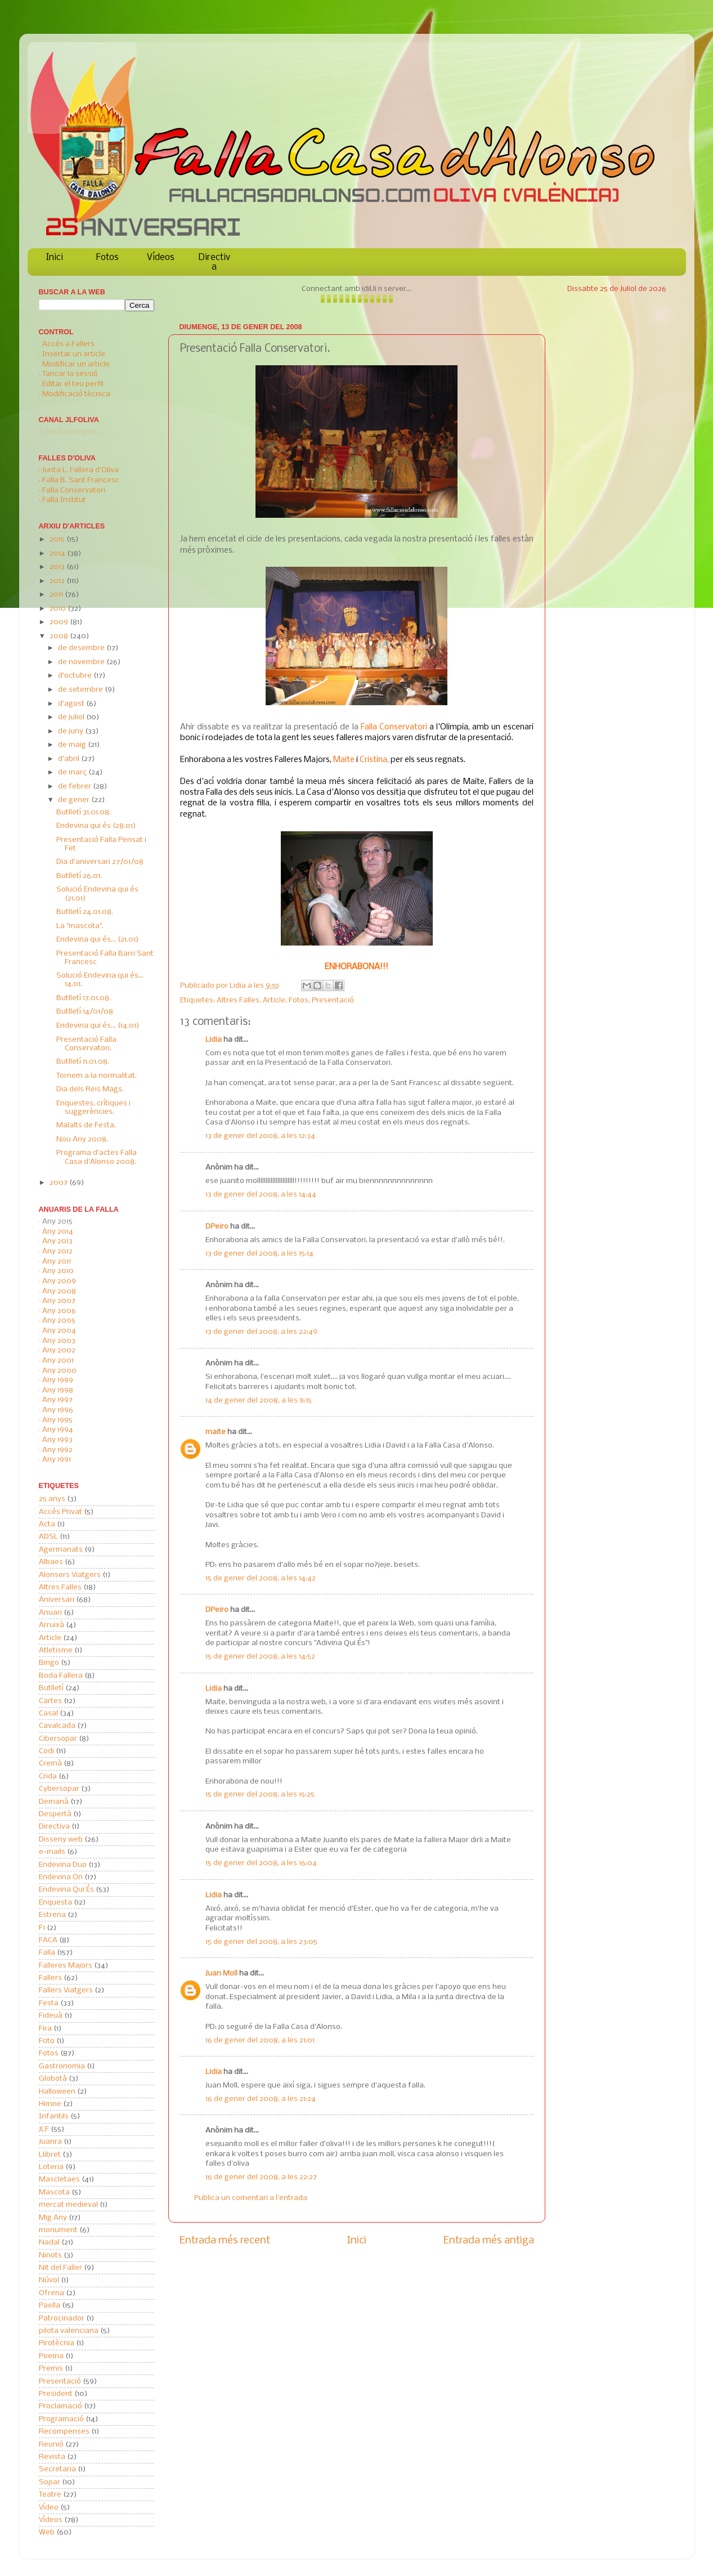  Describe the element at coordinates (70, 1575) in the screenshot. I see `Alonsers Viatgers` at that location.